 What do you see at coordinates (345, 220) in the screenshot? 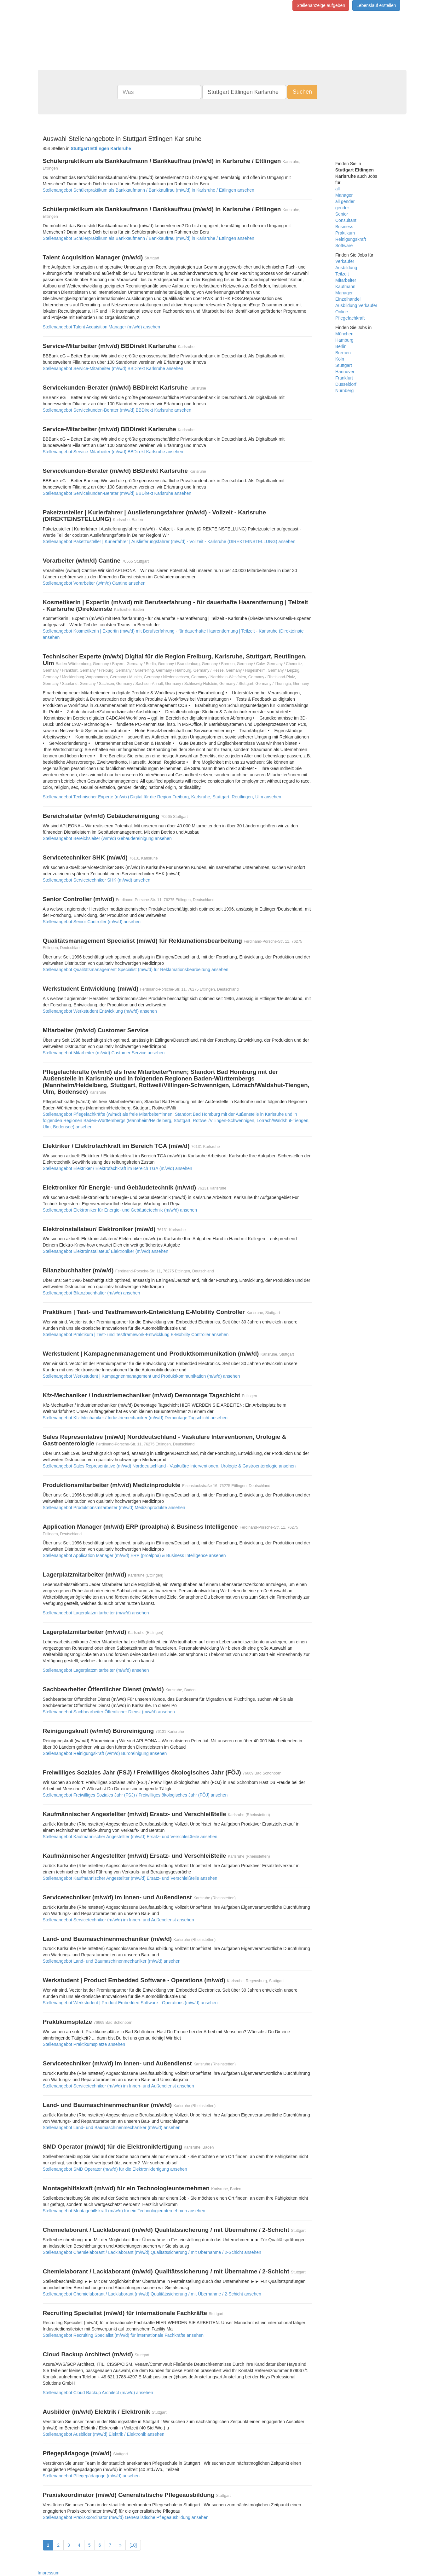
I see `Consultant` at bounding box center [345, 220].